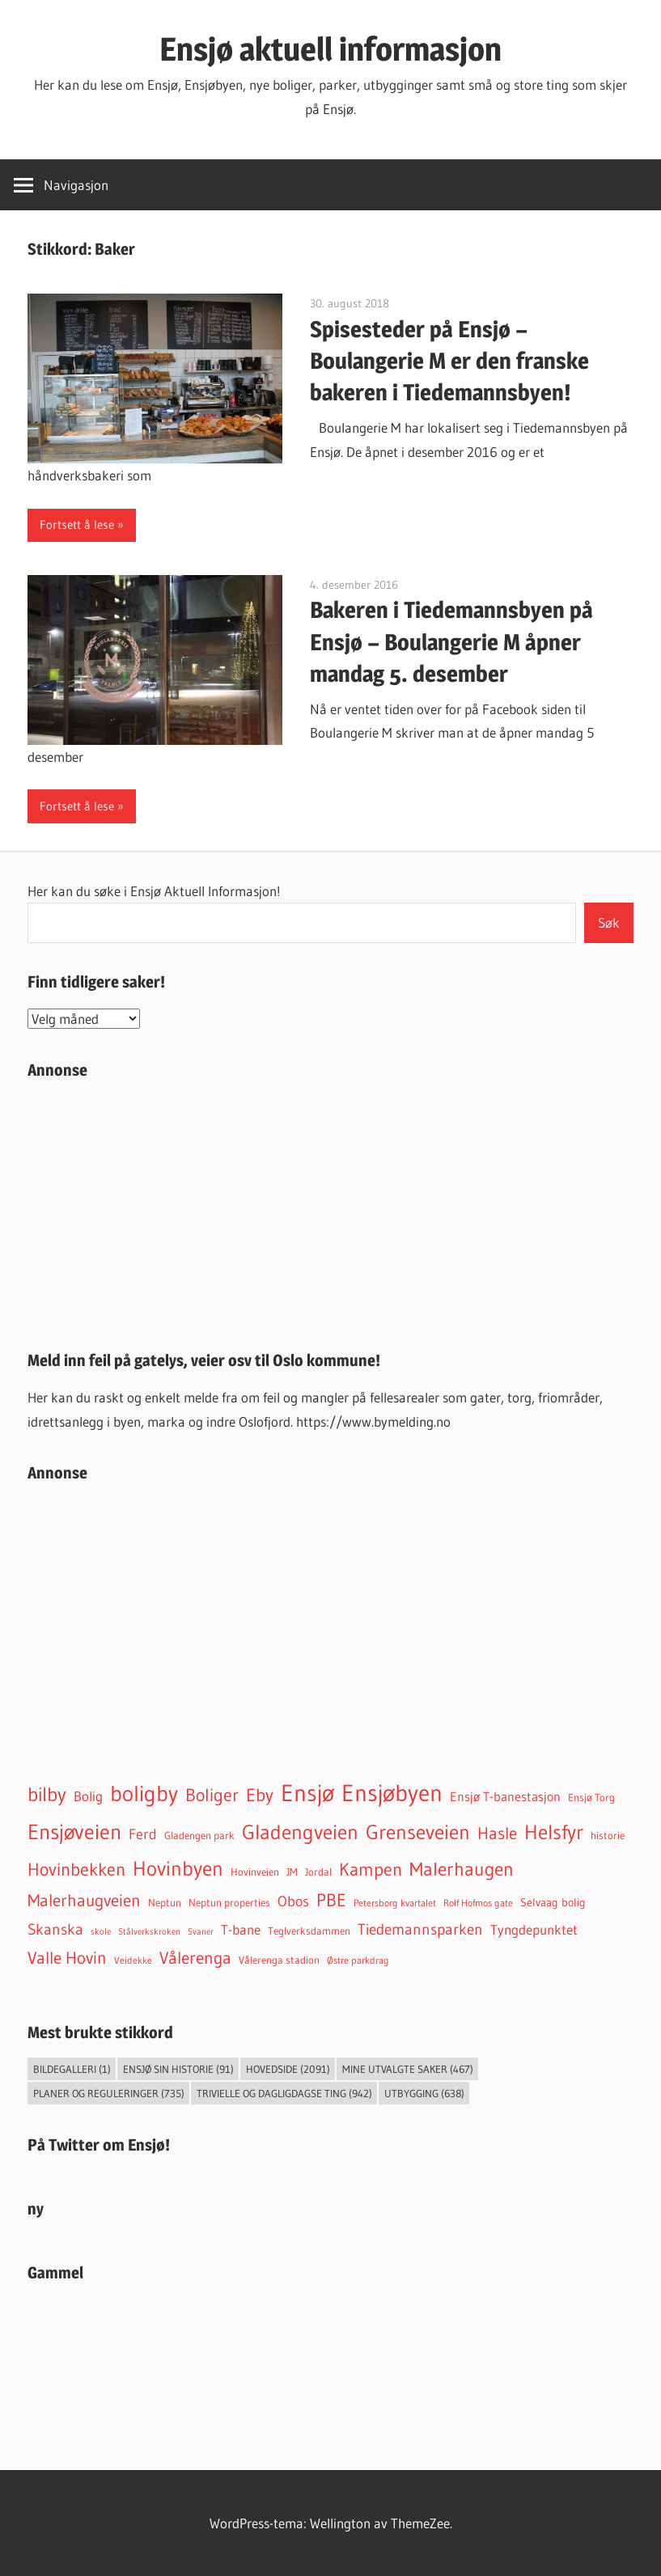  Describe the element at coordinates (255, 1871) in the screenshot. I see `Hovinveien [Hovinveien (42 elementer)]` at that location.